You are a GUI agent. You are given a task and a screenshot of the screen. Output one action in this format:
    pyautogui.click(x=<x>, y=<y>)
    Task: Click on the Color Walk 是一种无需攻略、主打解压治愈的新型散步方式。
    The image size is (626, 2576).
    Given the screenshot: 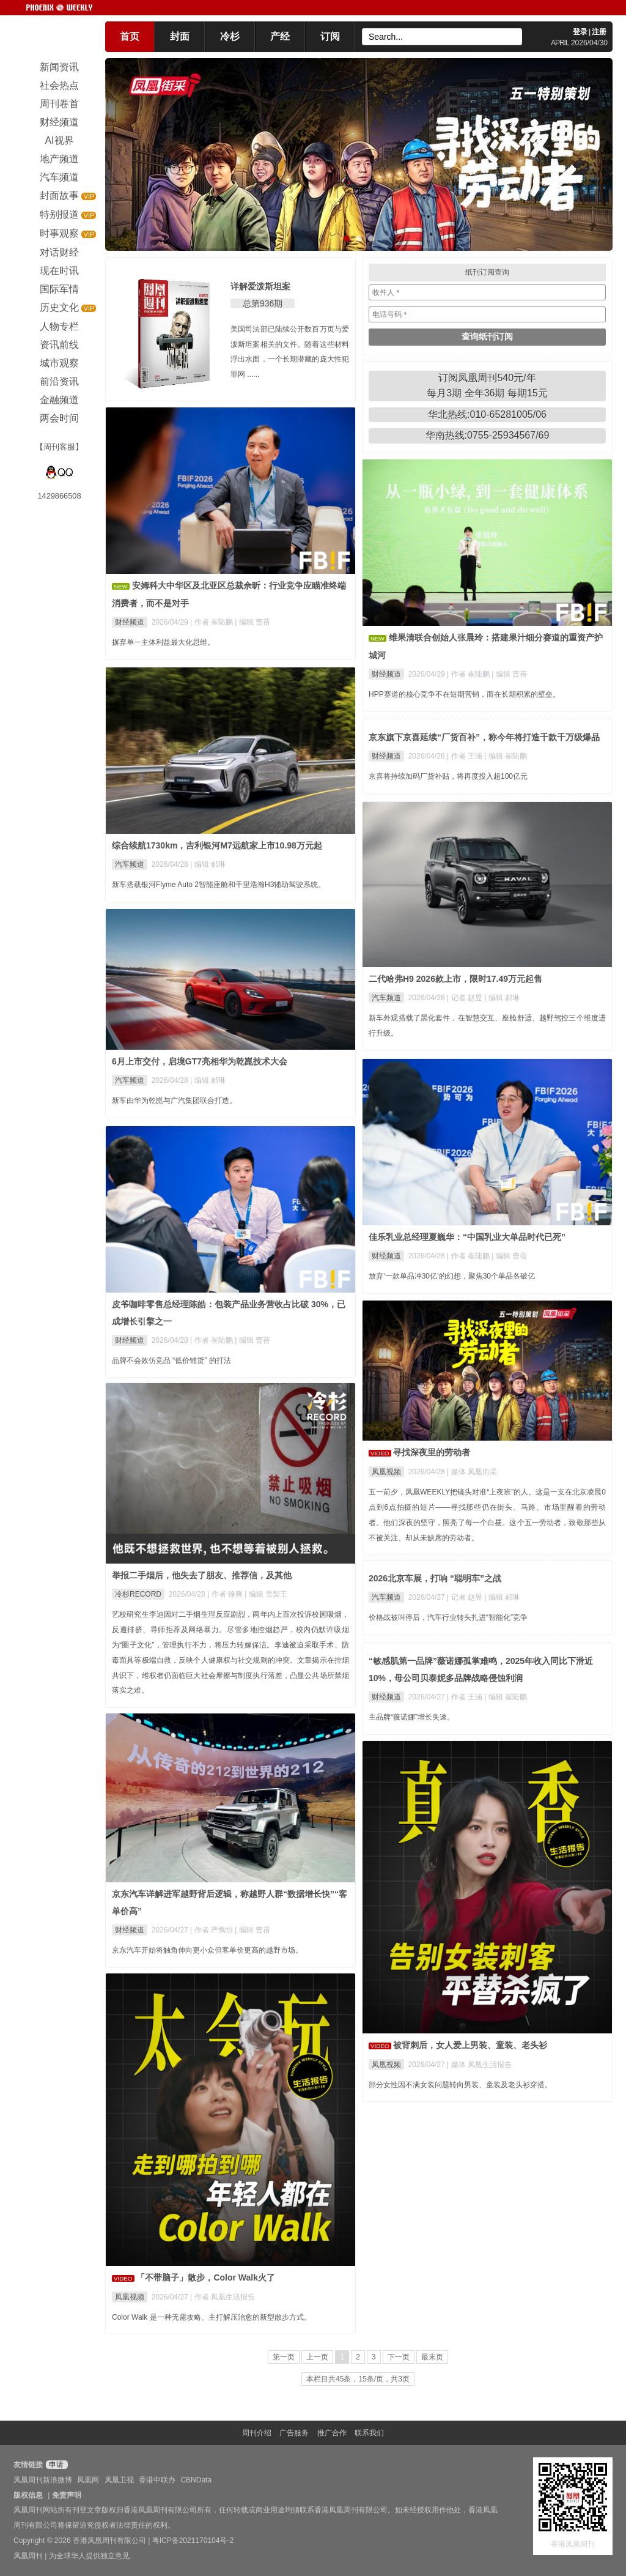 What is the action you would take?
    pyautogui.click(x=211, y=2317)
    